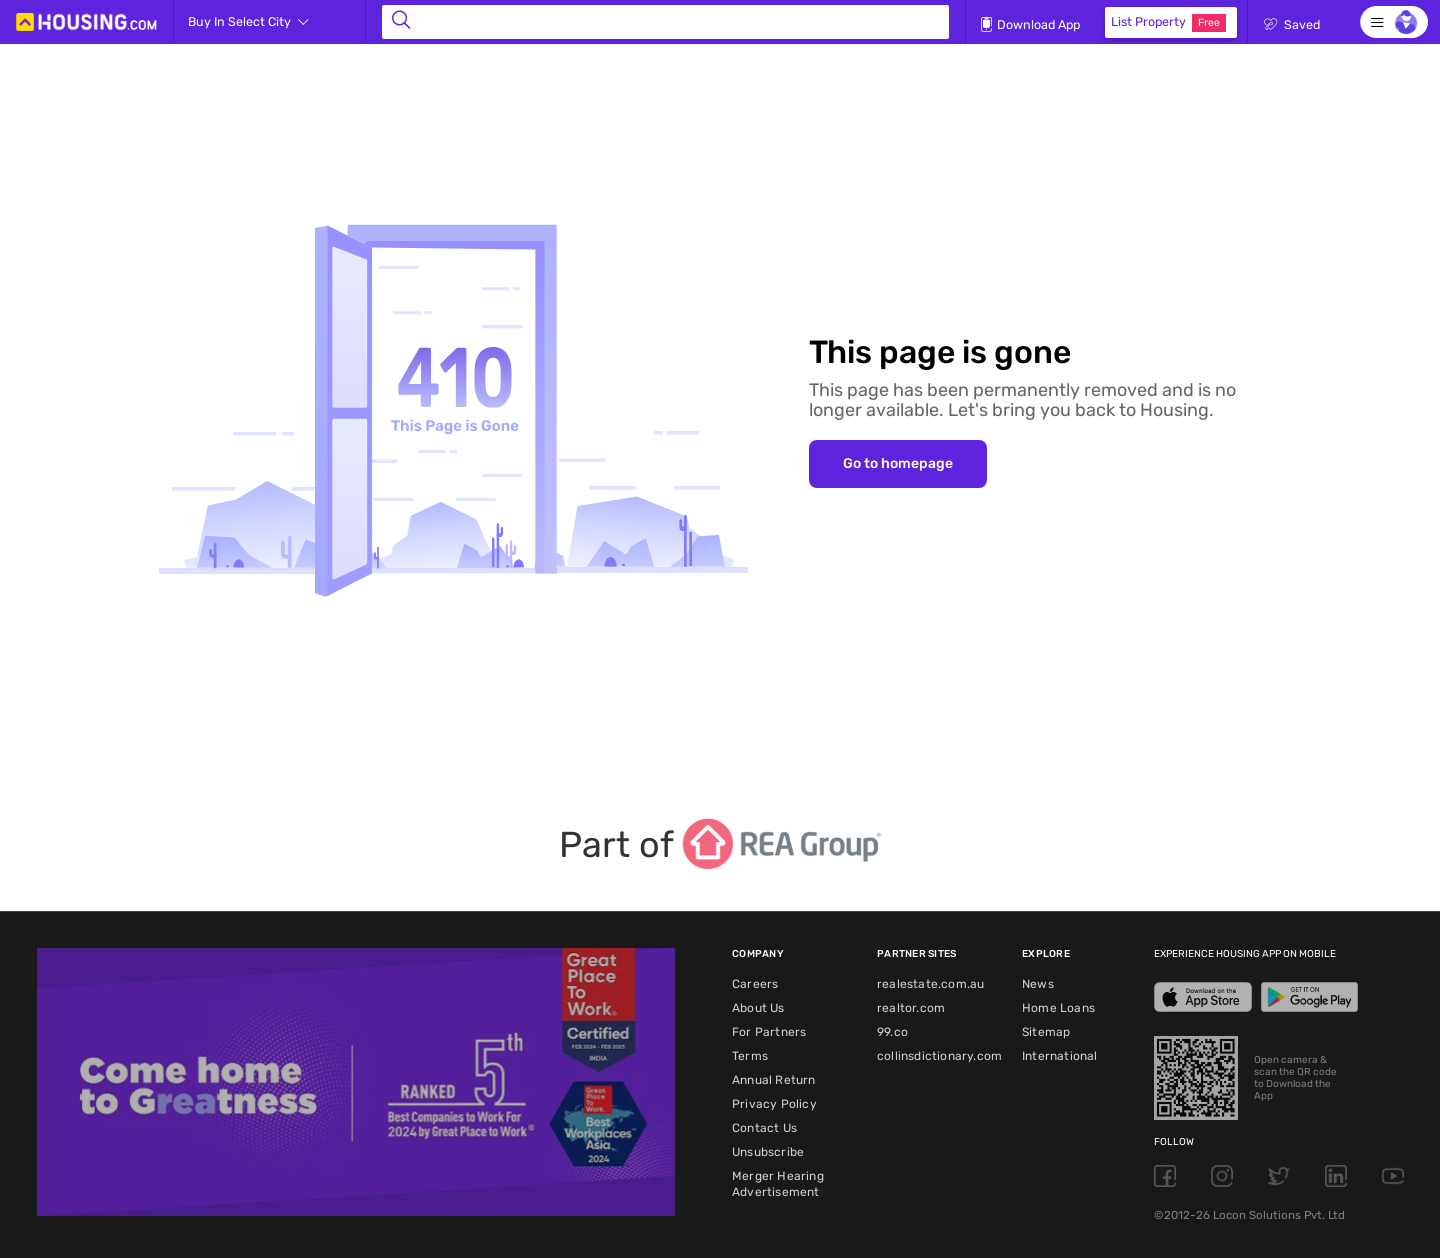 The image size is (1440, 1258). I want to click on List Property, so click(1168, 23).